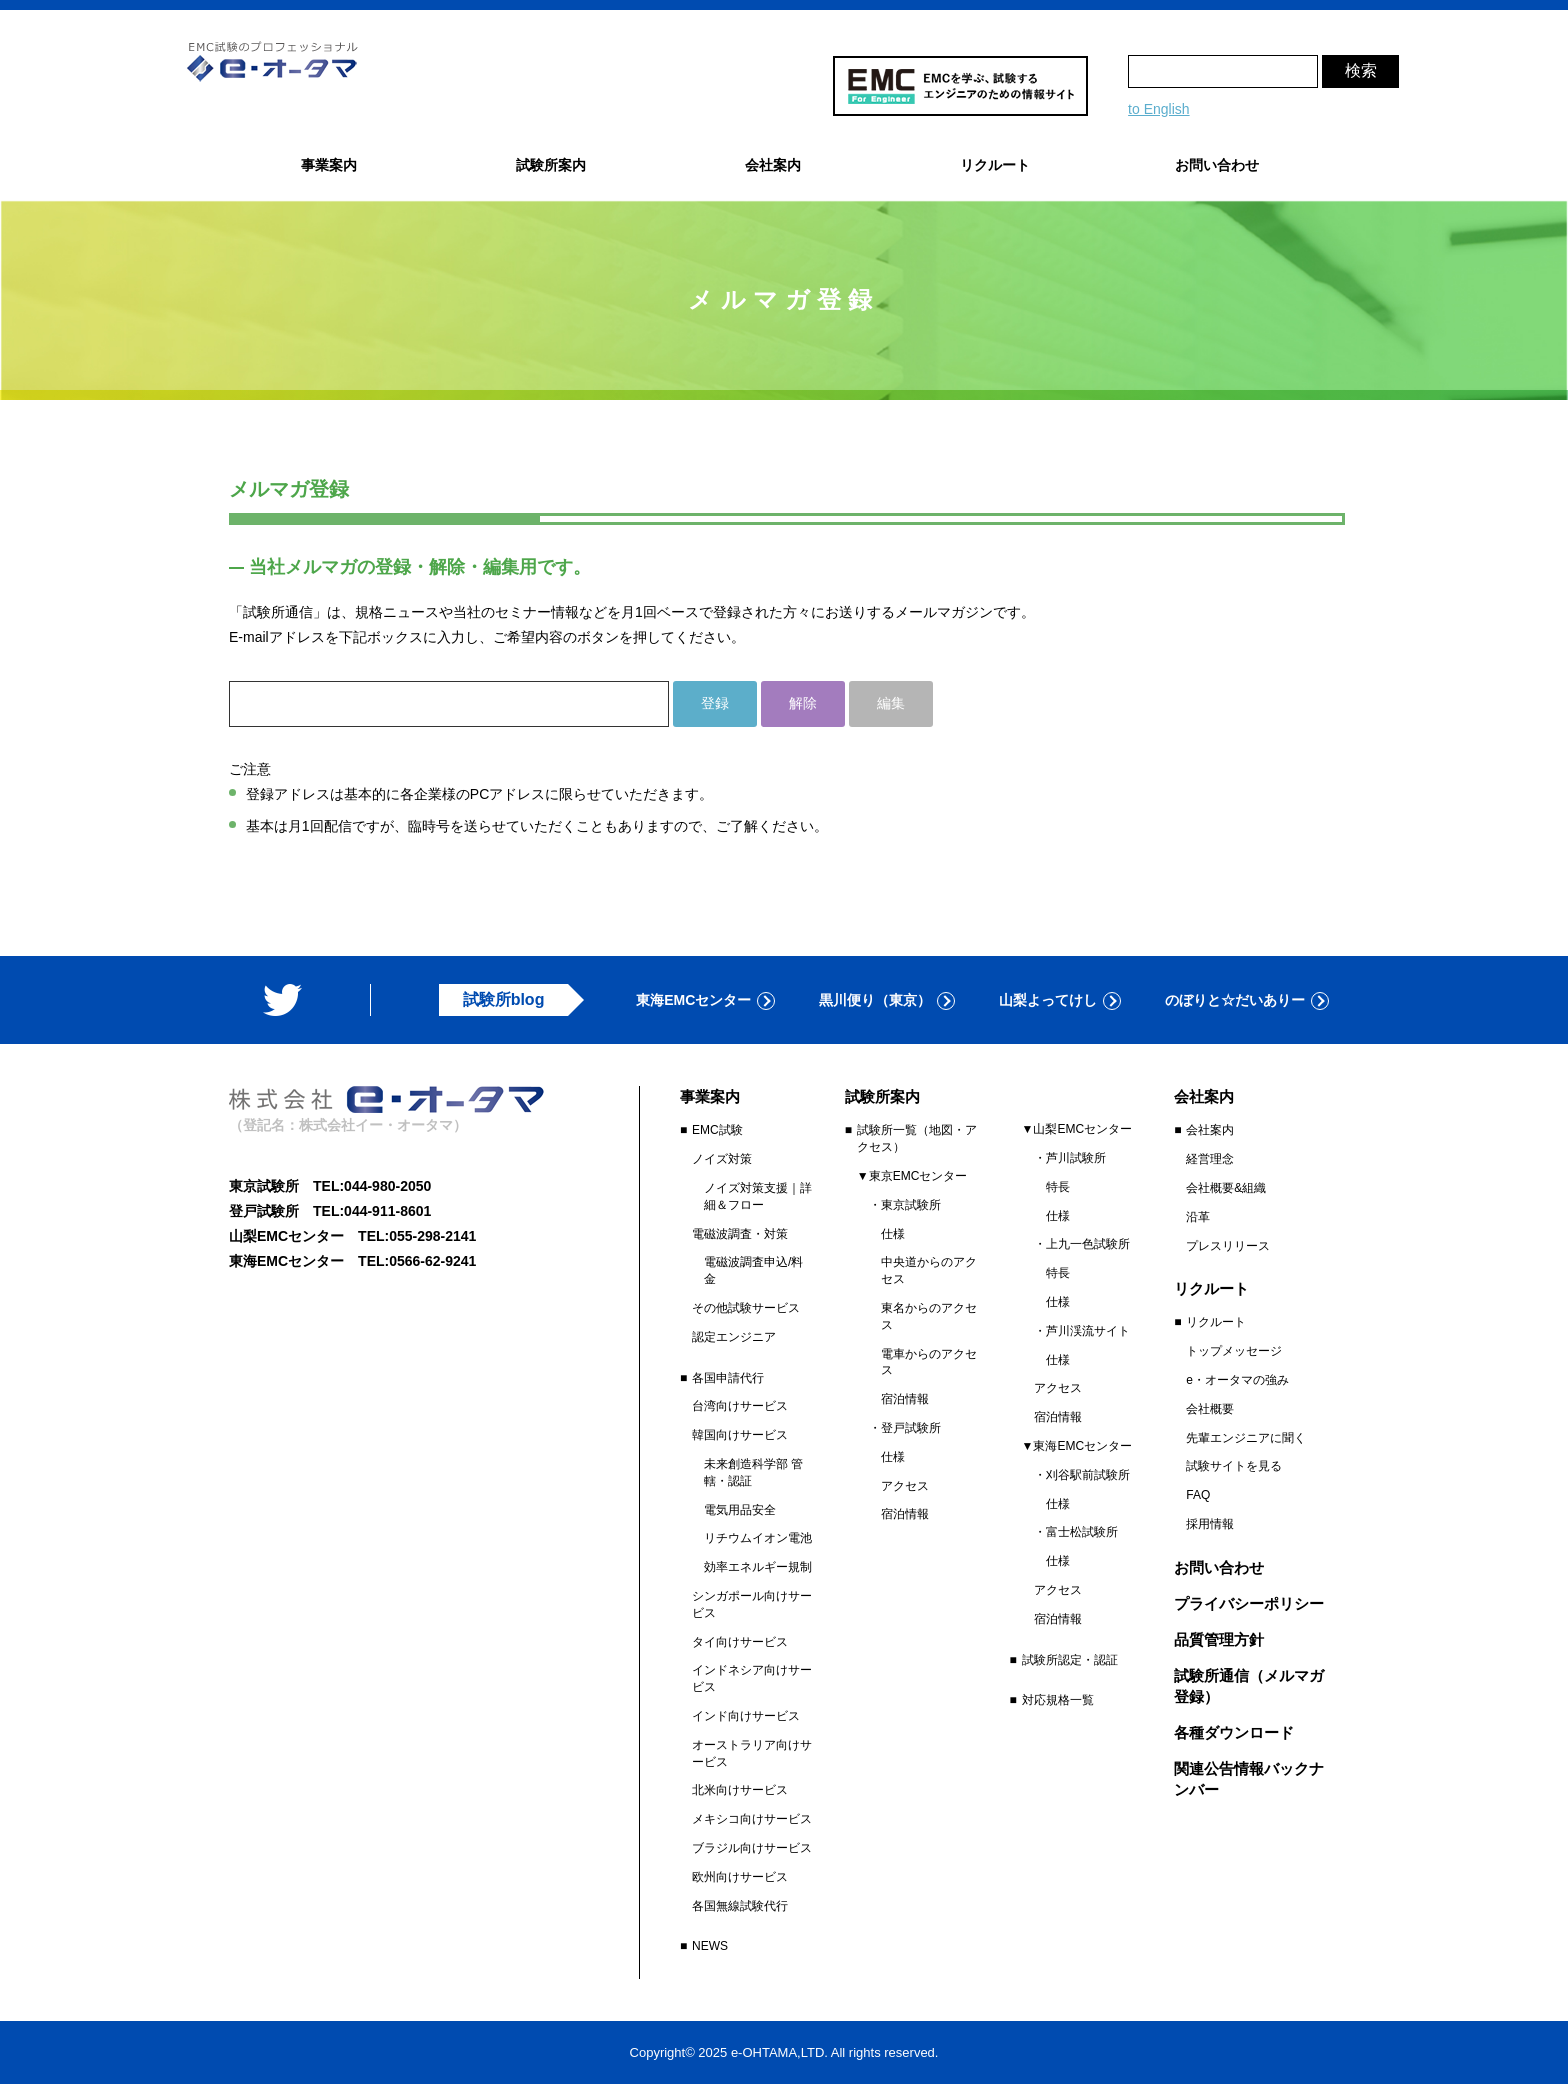  Describe the element at coordinates (1076, 1158) in the screenshot. I see `芦川試験所` at that location.